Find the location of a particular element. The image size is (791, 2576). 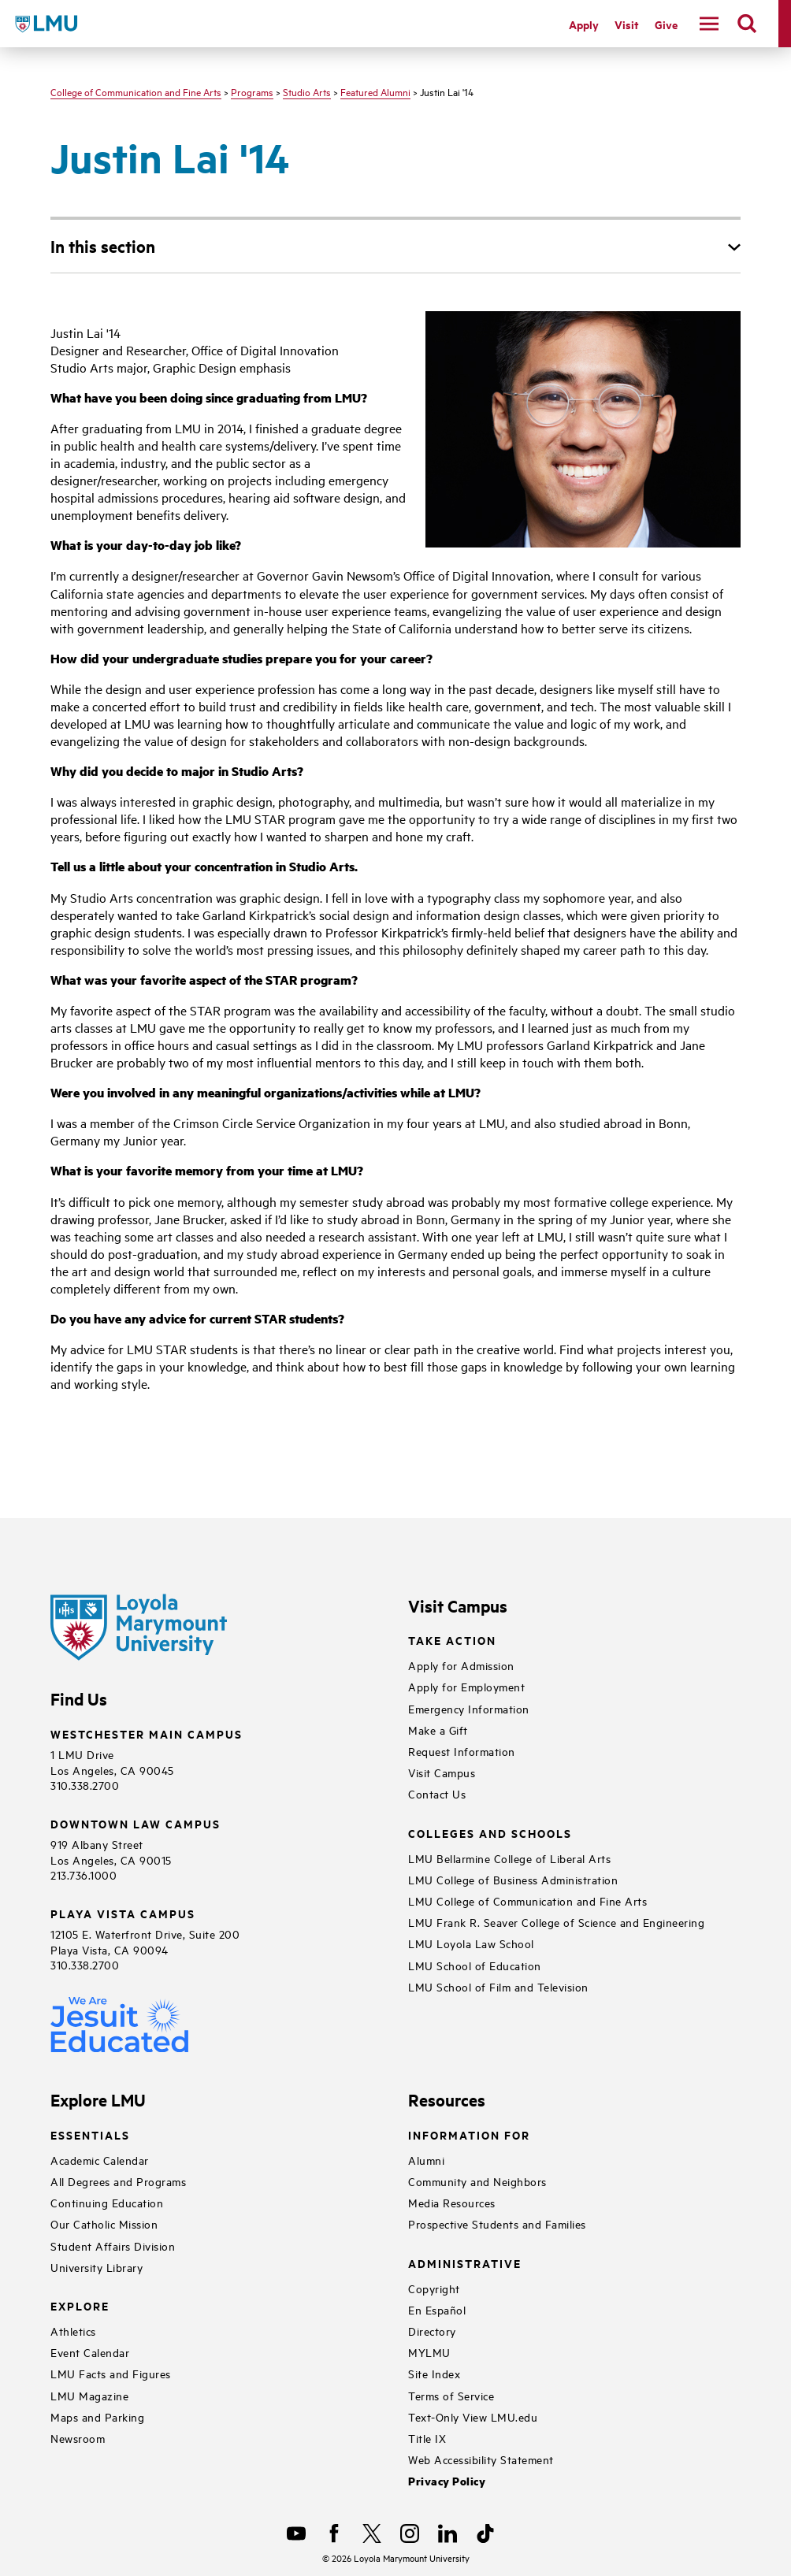

Contact Us is located at coordinates (437, 1793).